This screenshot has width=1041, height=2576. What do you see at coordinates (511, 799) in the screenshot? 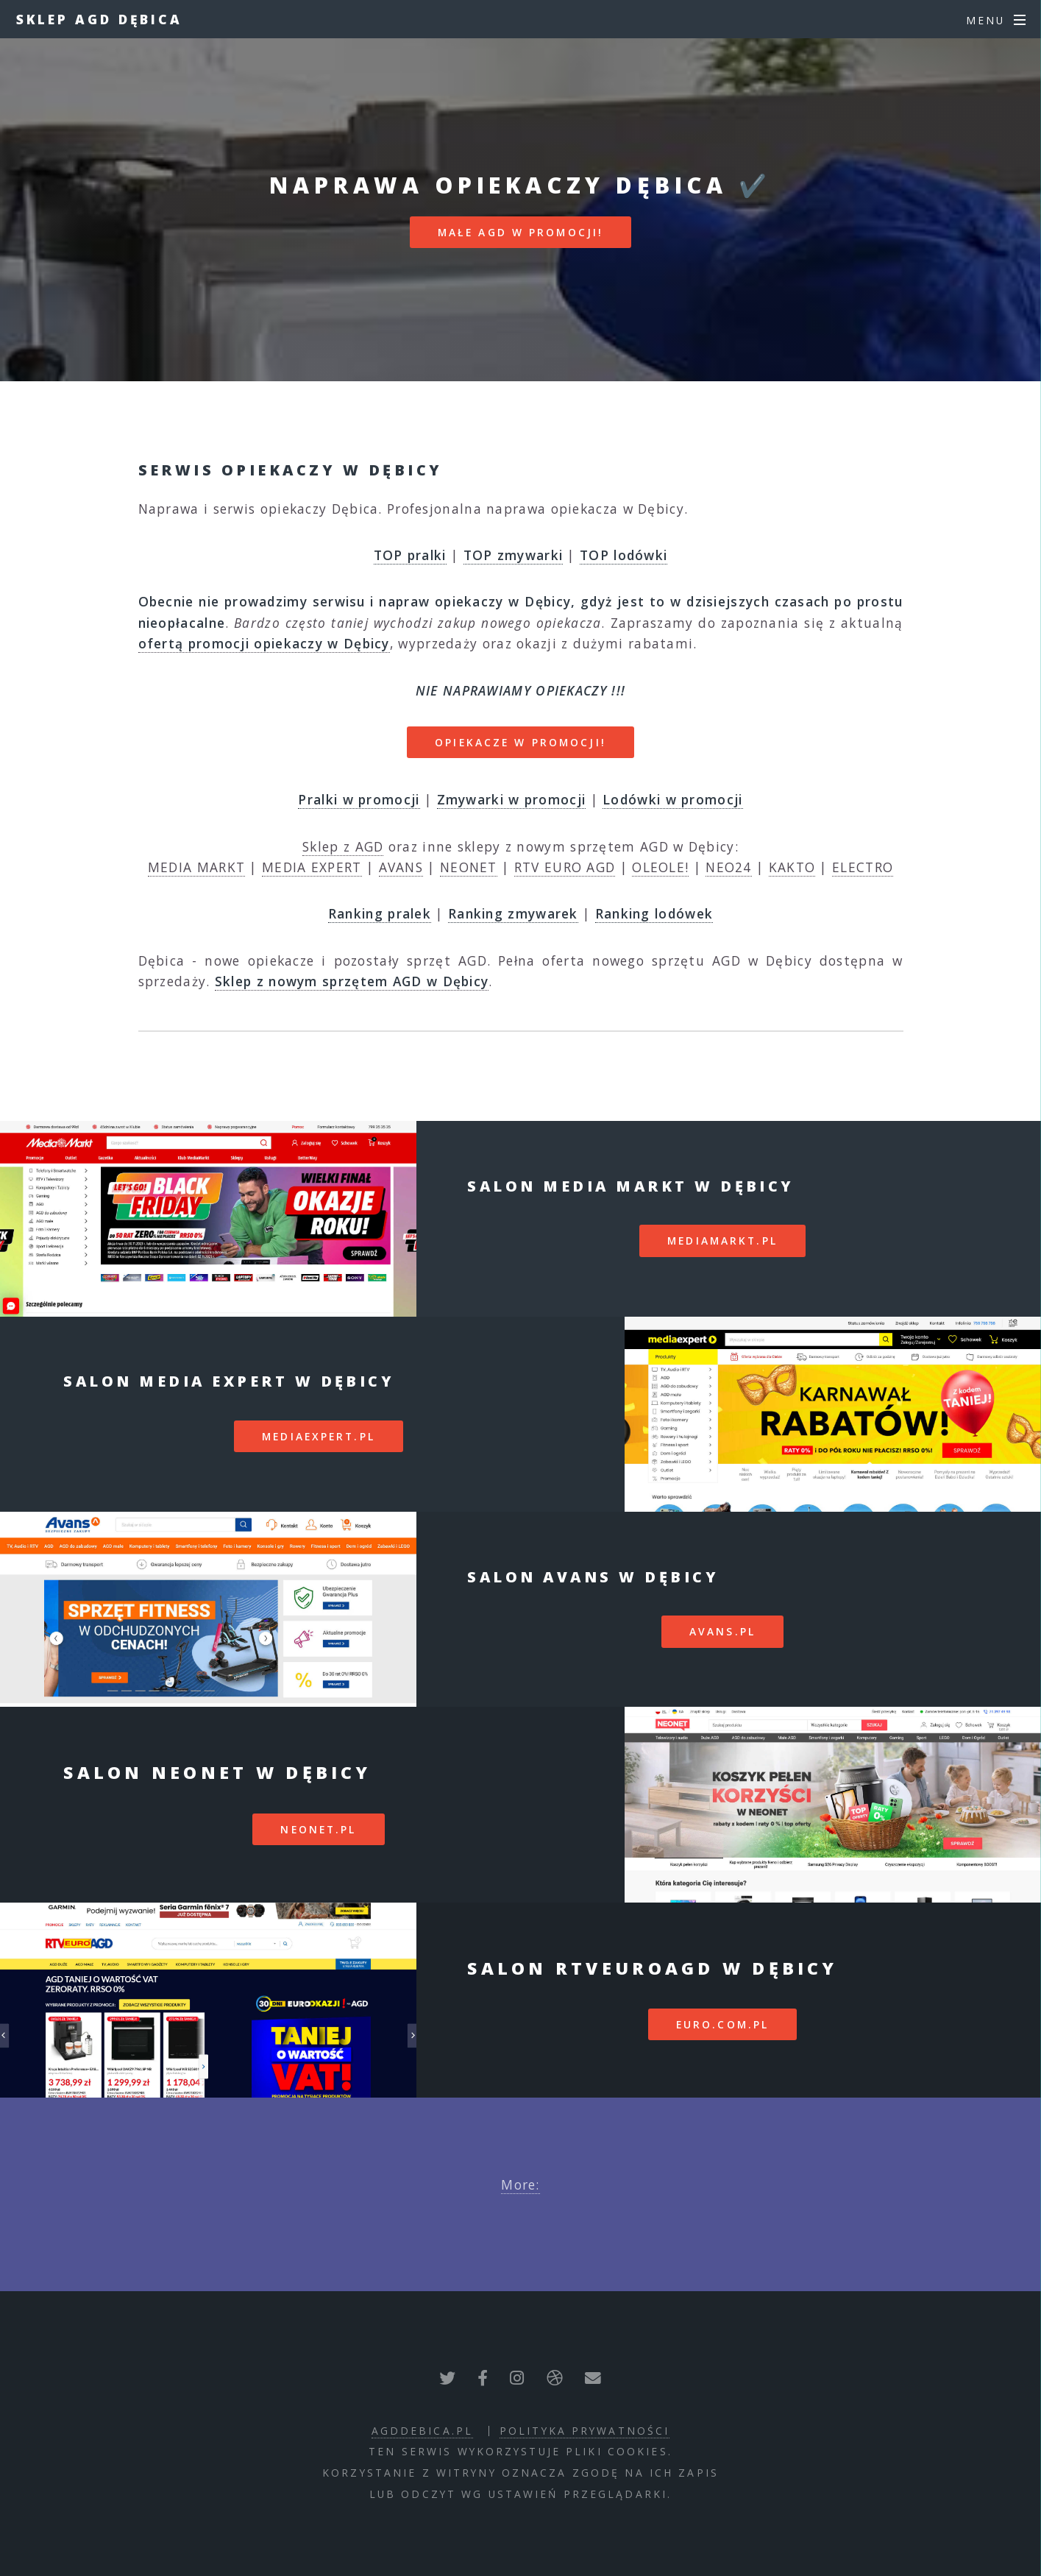
I see `Zmywarki w promocji` at bounding box center [511, 799].